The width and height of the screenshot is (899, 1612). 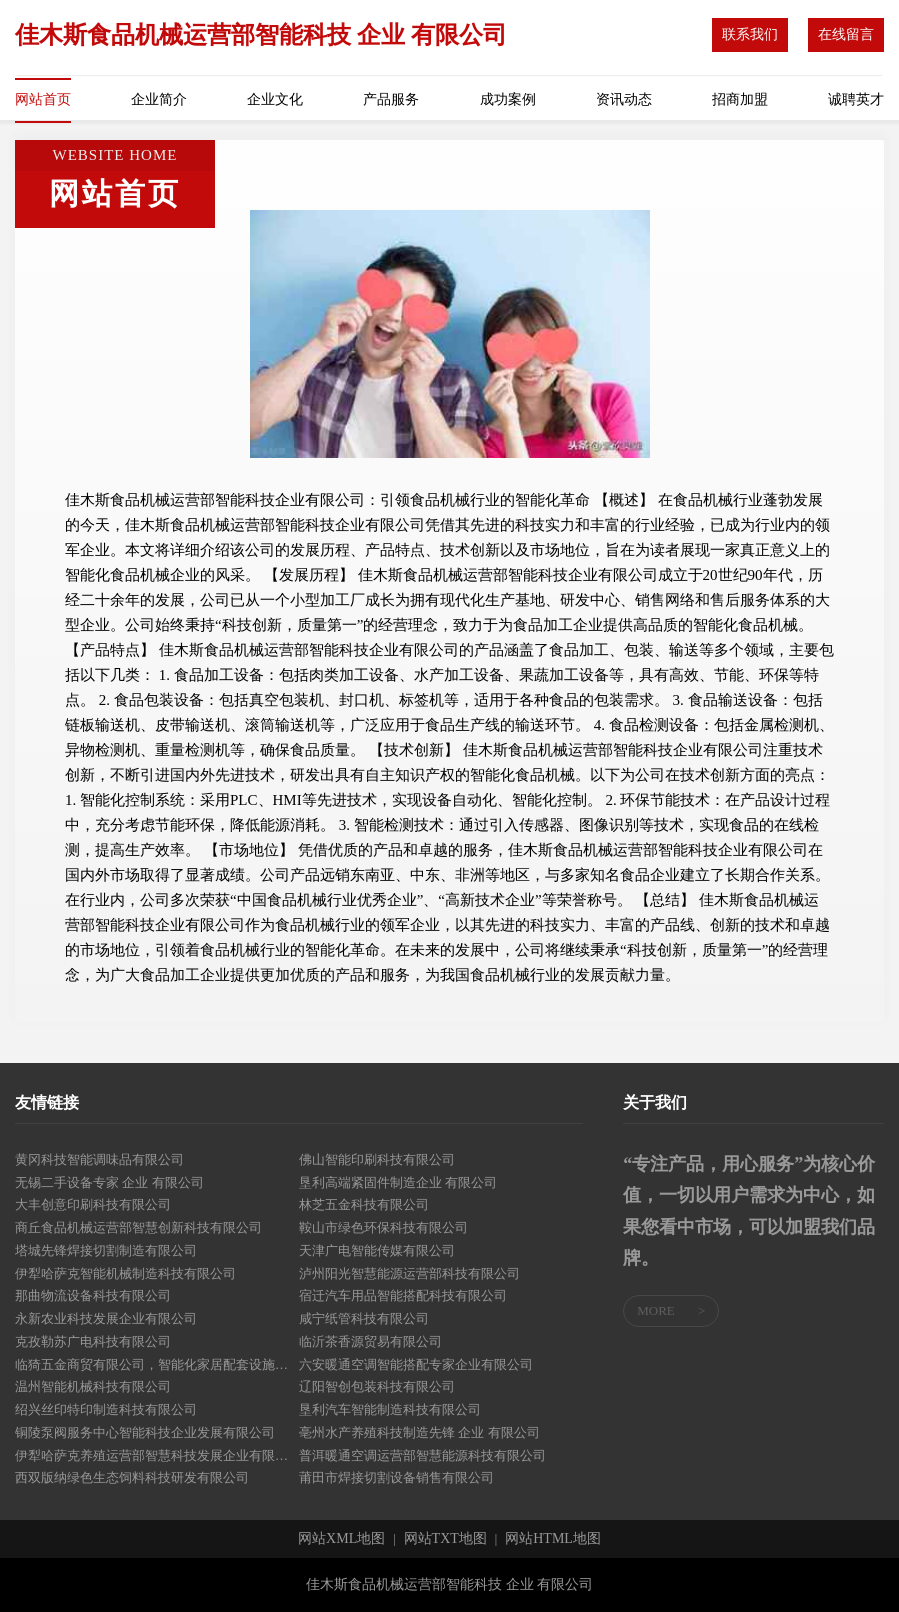 I want to click on 铜陵泵阀服务中心智能科技企业发展有限公司, so click(x=145, y=1432).